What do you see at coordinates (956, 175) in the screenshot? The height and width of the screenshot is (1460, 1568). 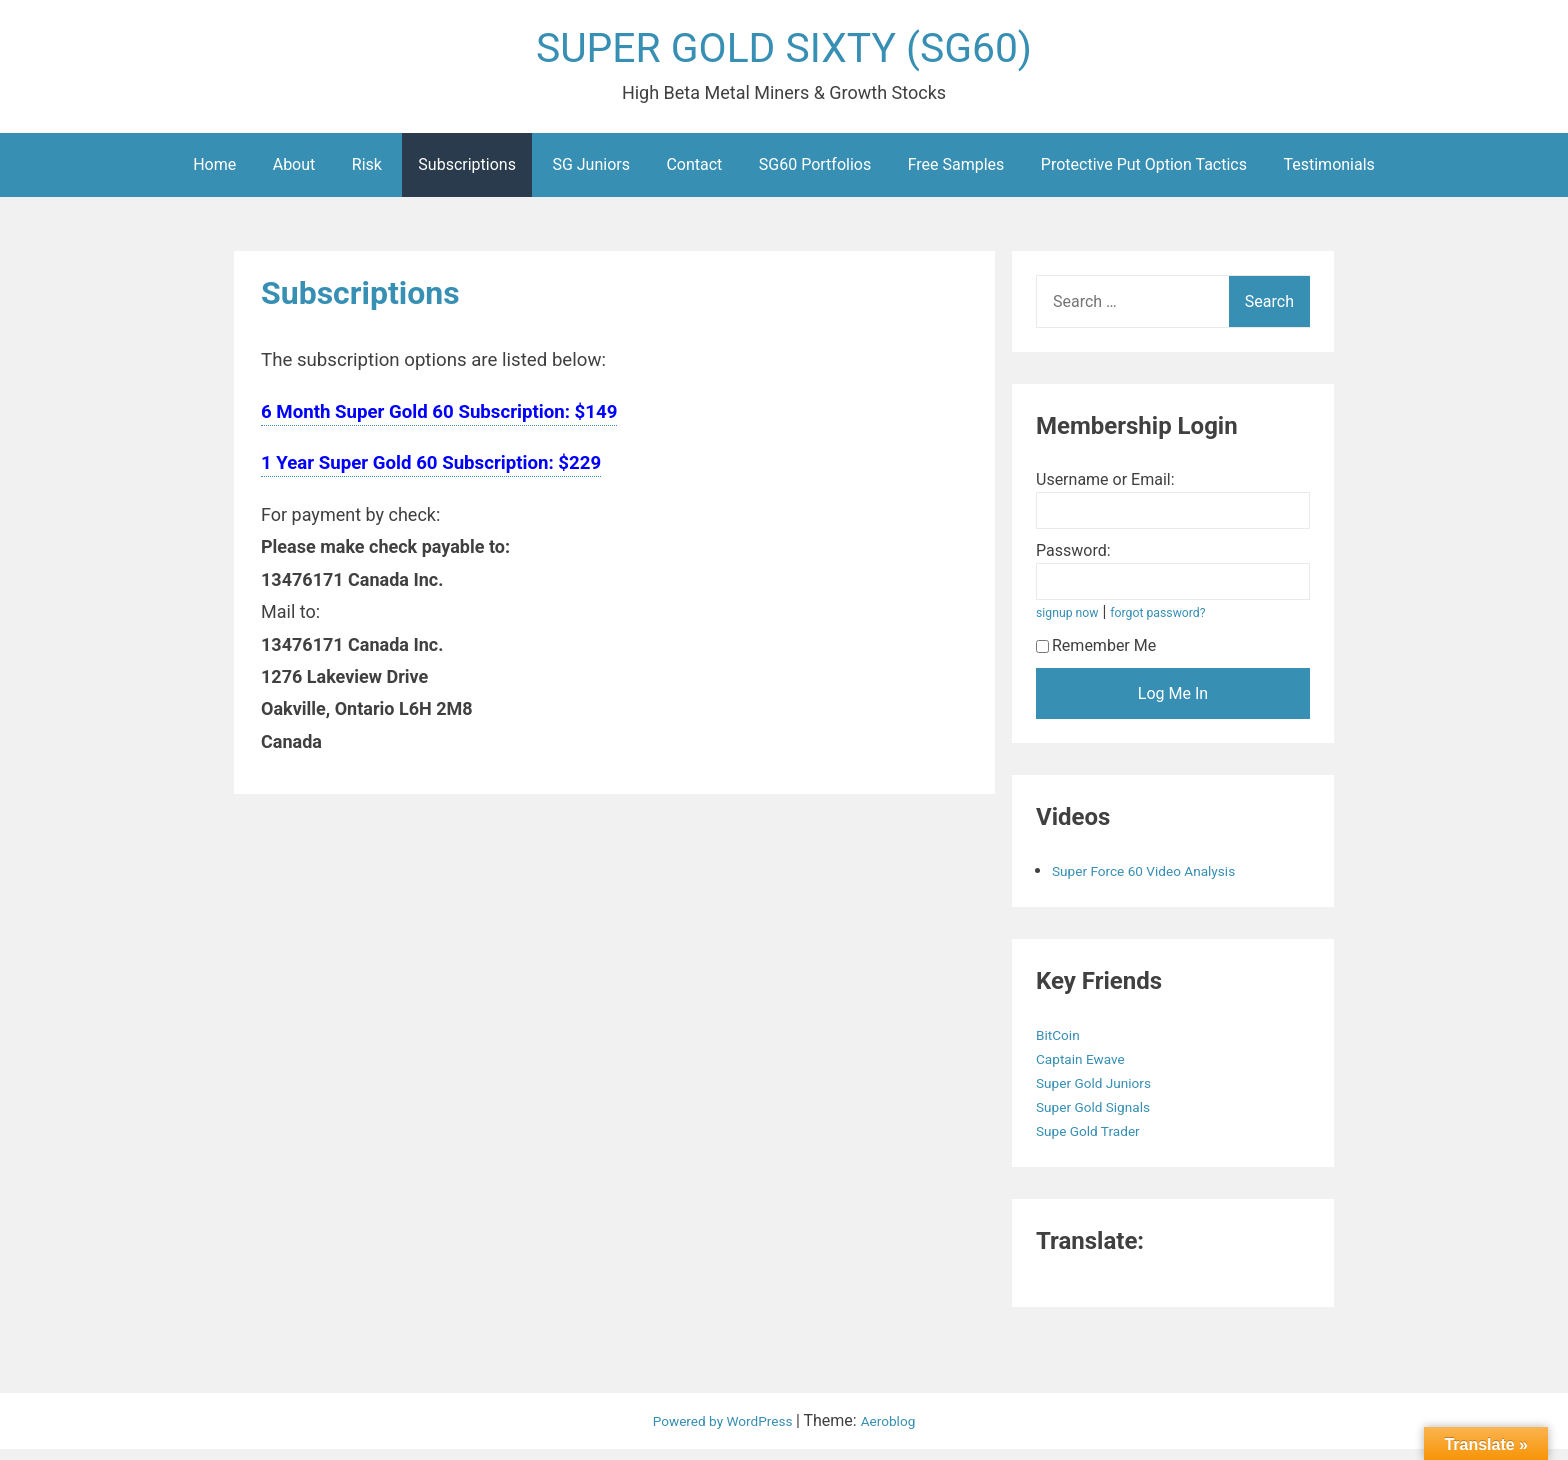 I see `Free Samples` at bounding box center [956, 175].